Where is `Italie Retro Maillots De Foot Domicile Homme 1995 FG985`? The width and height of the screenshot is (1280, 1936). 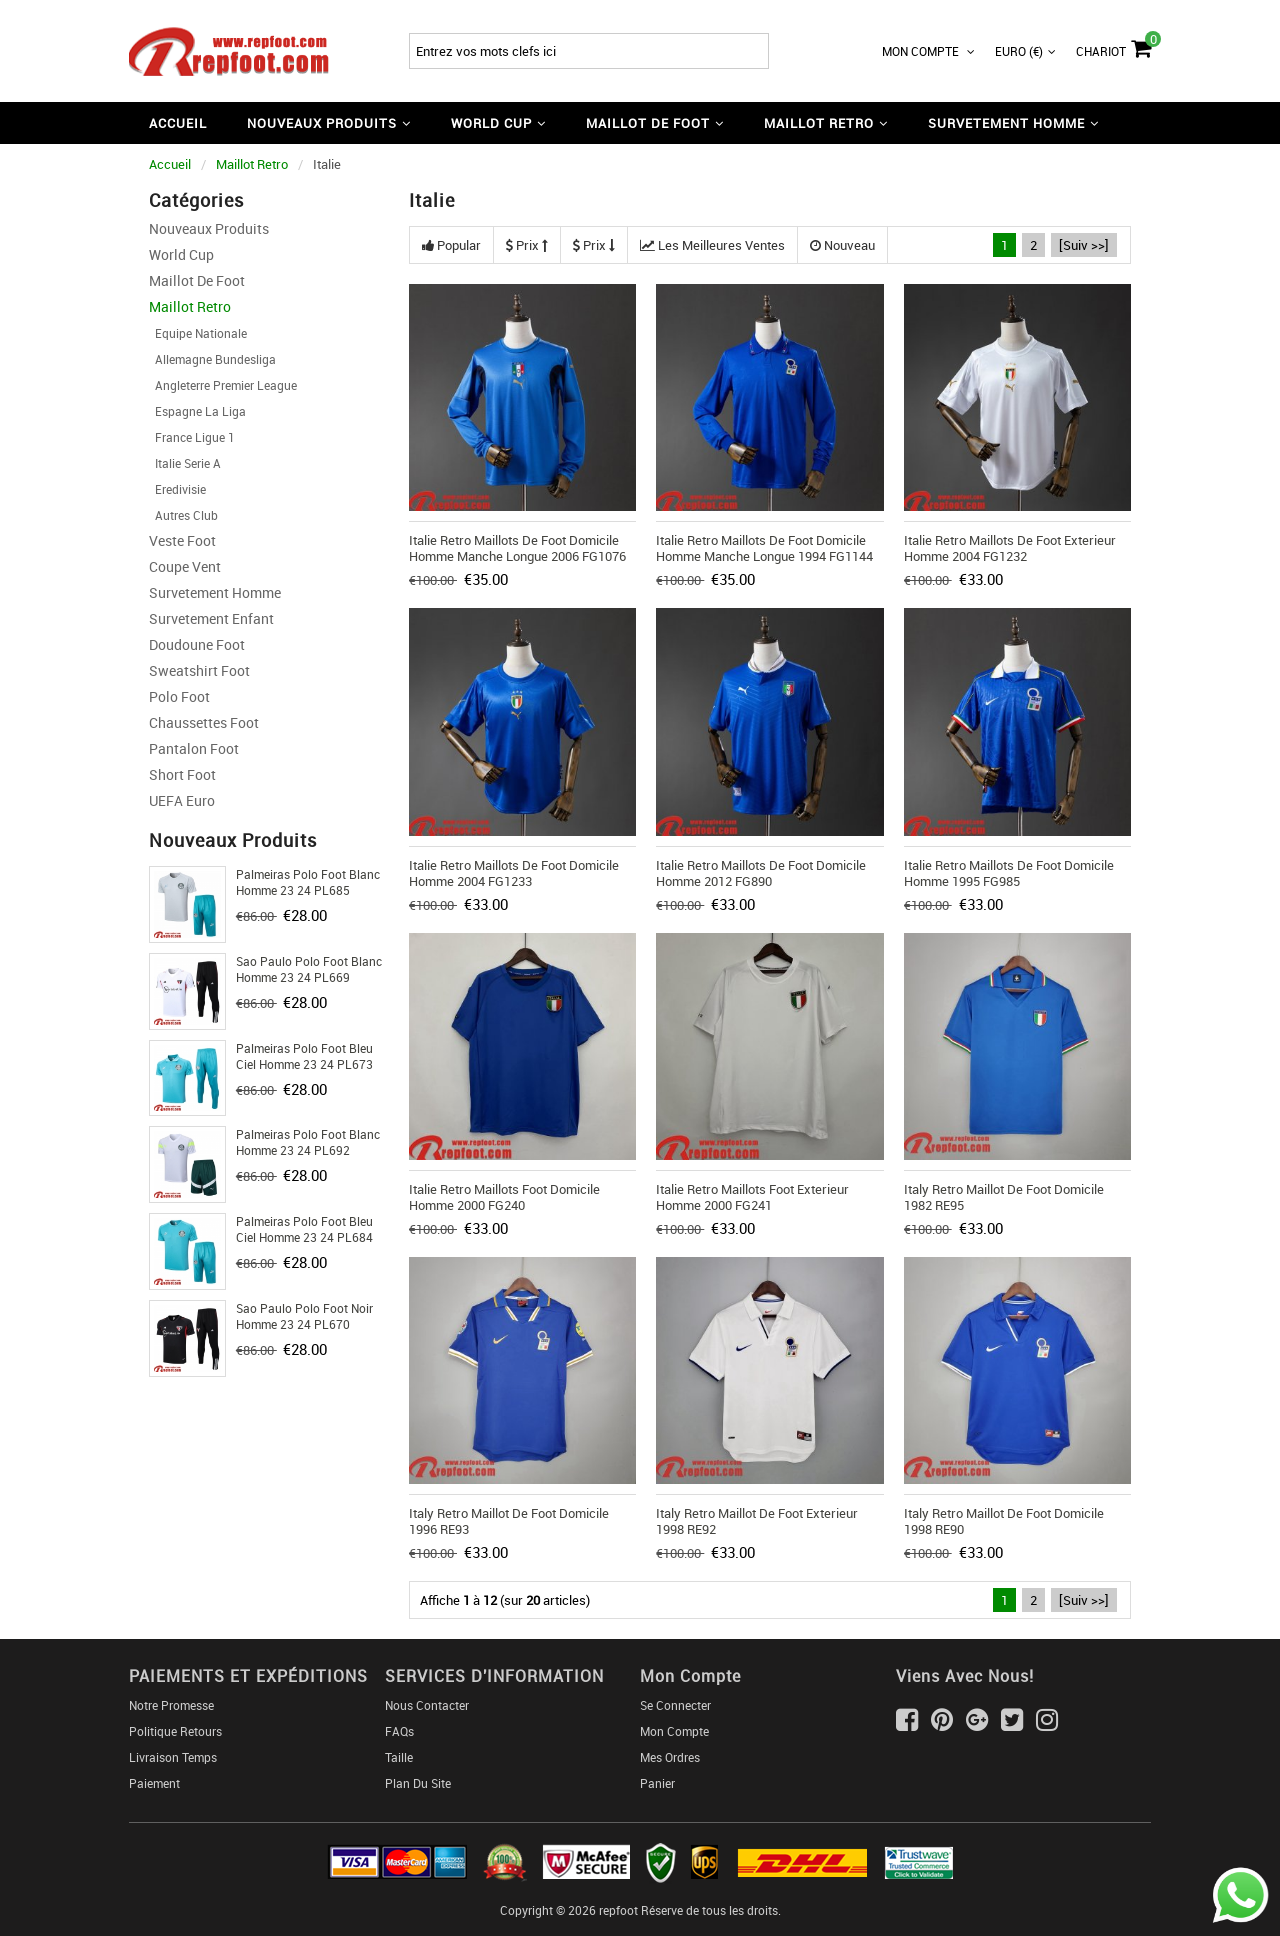
Italie Retro Maillots De Foot Domicile Homme 1995 FG985 is located at coordinates (1009, 873).